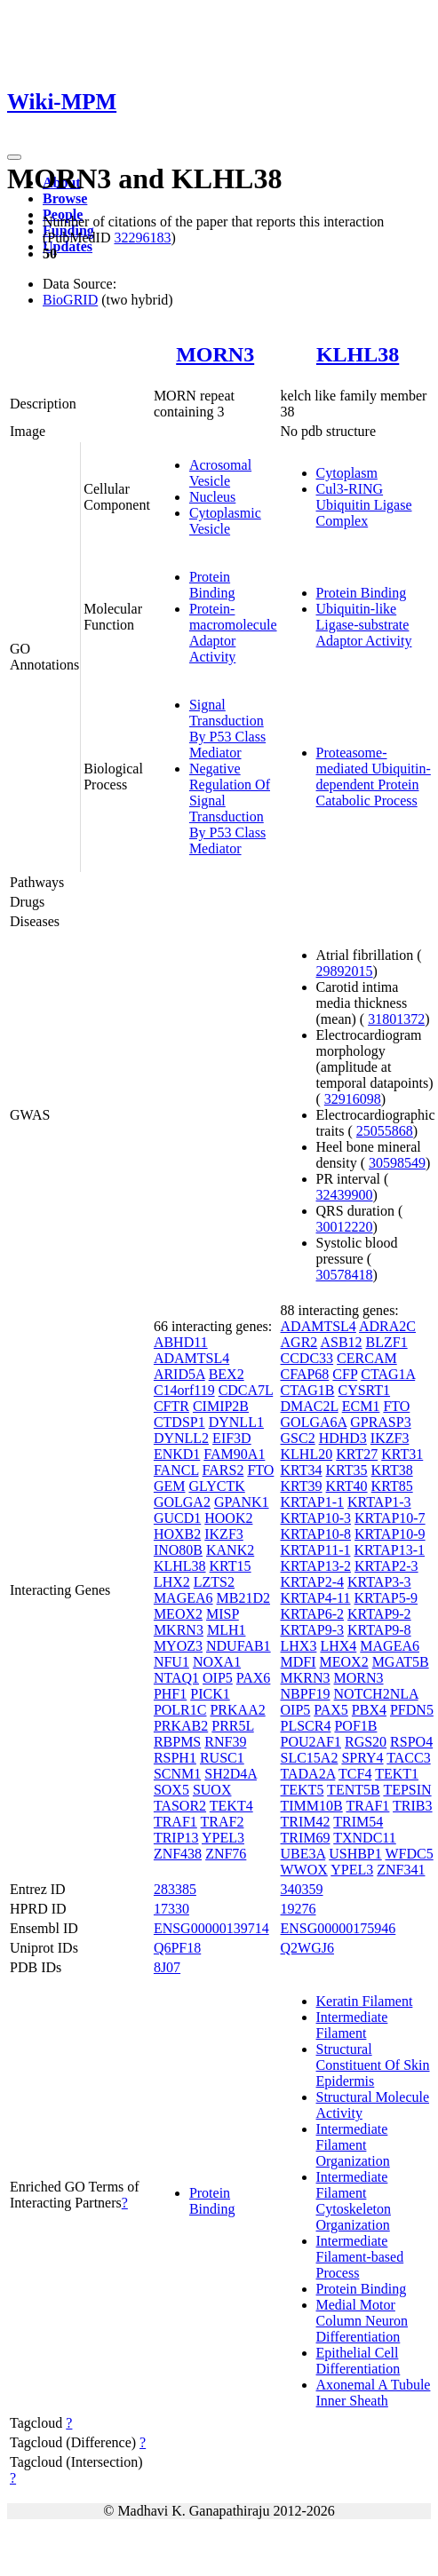 This screenshot has height=2576, width=438. What do you see at coordinates (70, 299) in the screenshot?
I see `BioGRID` at bounding box center [70, 299].